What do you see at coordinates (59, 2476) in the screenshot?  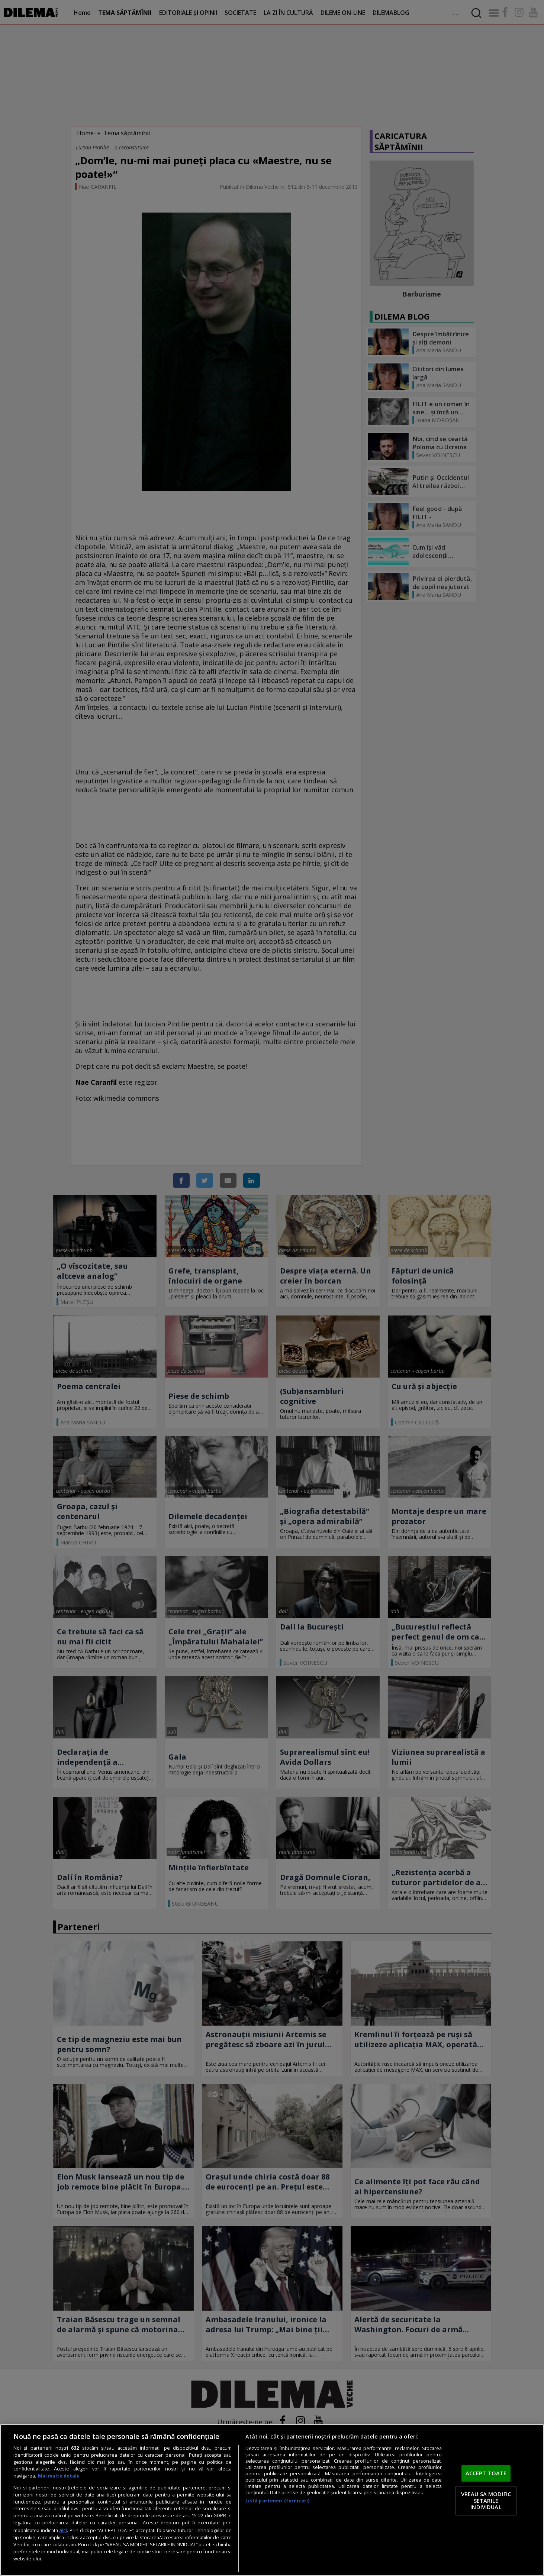 I see `Mai multe detalii [Mai multe informații despre confidențialitatea datelor dvs., se deschide într-o fereastră nouă]` at bounding box center [59, 2476].